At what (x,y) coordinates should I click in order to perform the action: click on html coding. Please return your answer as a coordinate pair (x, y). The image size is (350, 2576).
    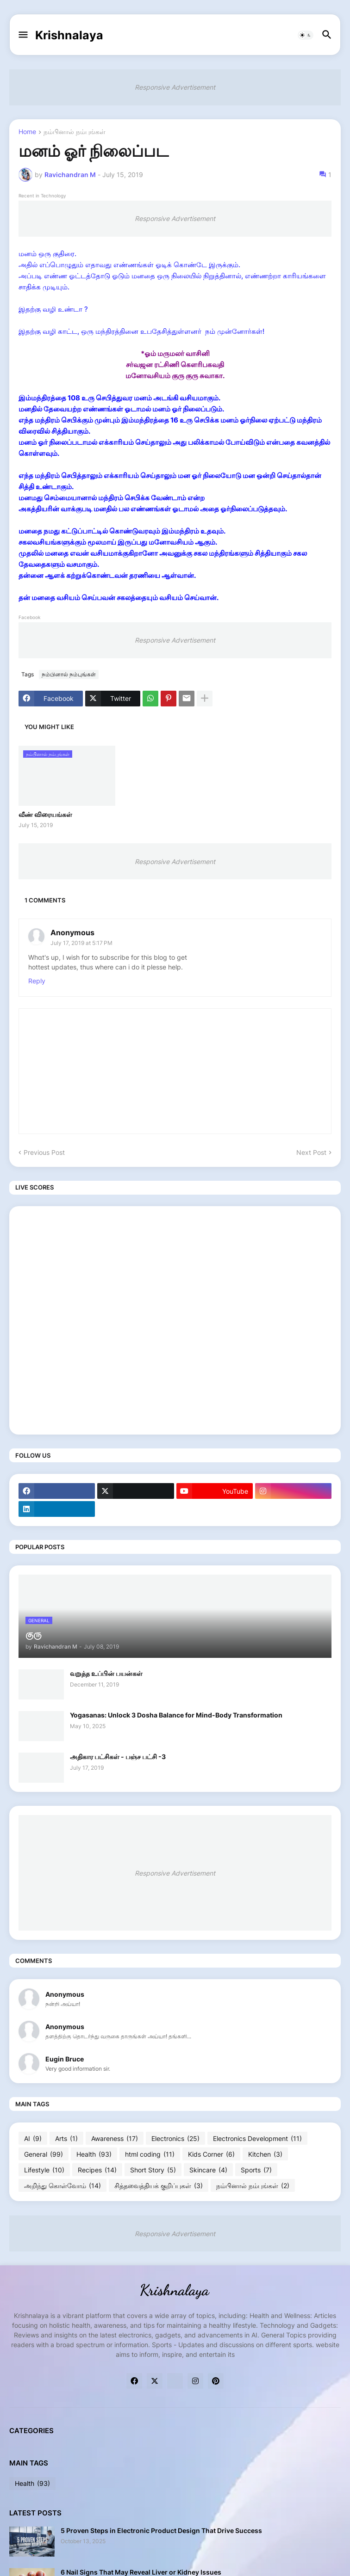
    Looking at the image, I should click on (150, 2154).